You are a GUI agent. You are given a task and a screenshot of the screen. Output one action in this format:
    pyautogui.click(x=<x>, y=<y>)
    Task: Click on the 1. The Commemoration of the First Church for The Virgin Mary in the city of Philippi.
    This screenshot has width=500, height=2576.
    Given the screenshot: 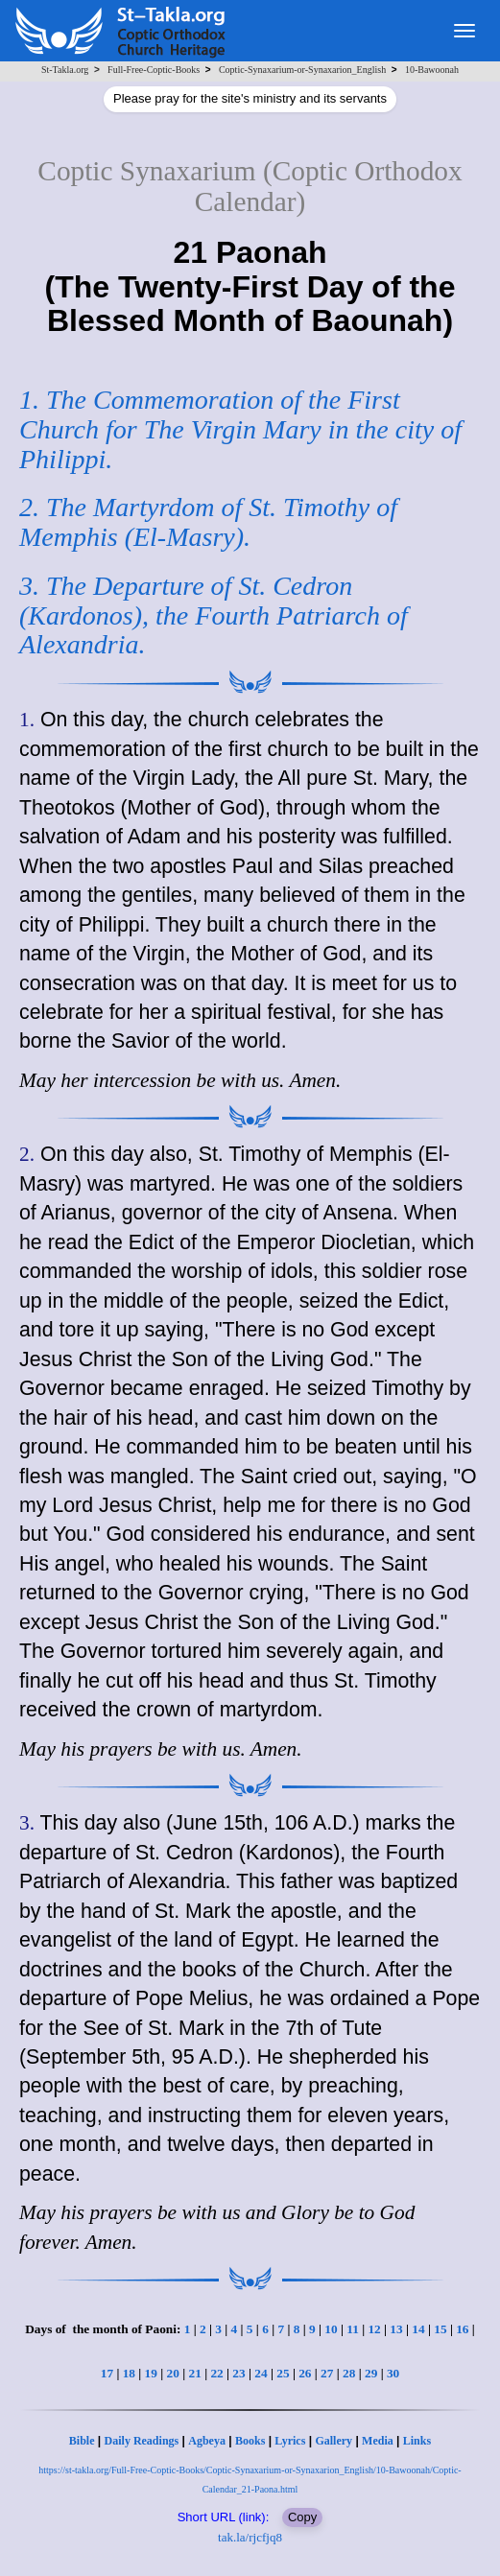 What is the action you would take?
    pyautogui.click(x=240, y=429)
    